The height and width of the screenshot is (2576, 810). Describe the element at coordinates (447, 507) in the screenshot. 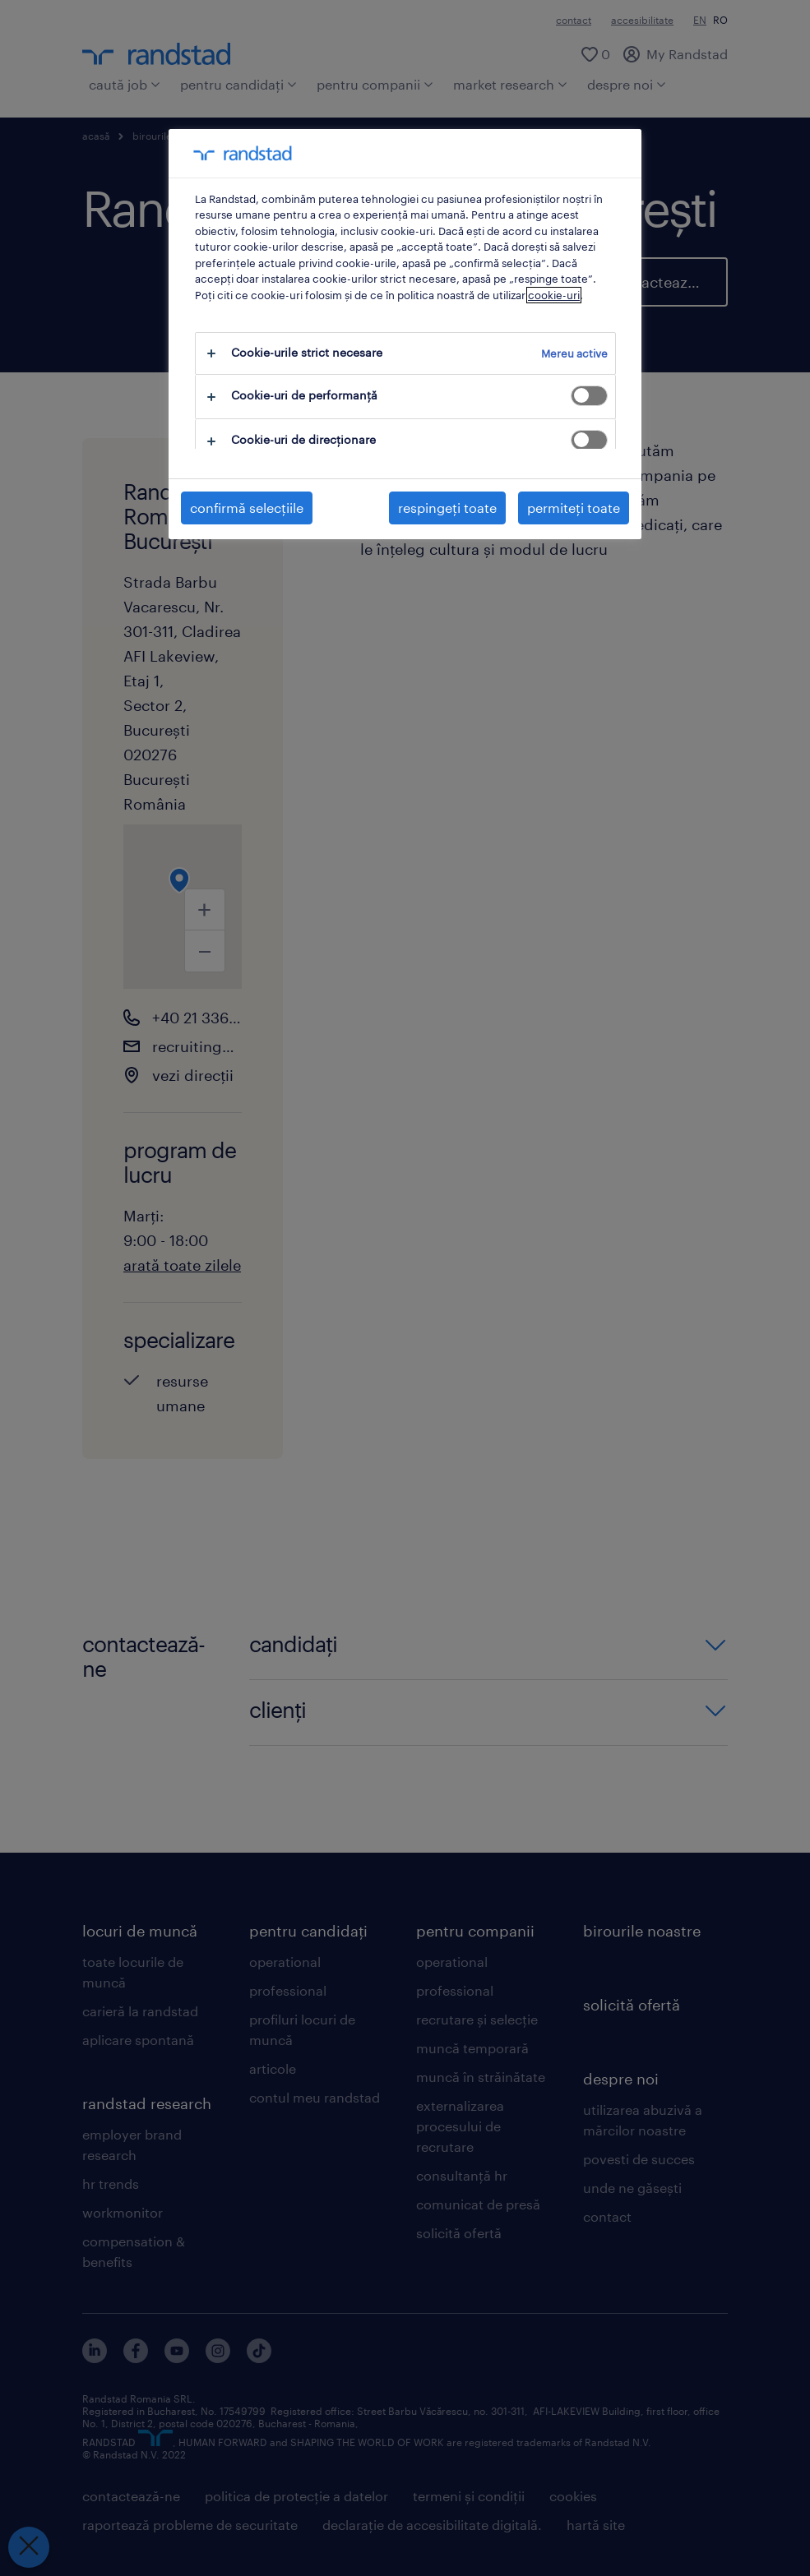

I see `respingeți toate` at that location.